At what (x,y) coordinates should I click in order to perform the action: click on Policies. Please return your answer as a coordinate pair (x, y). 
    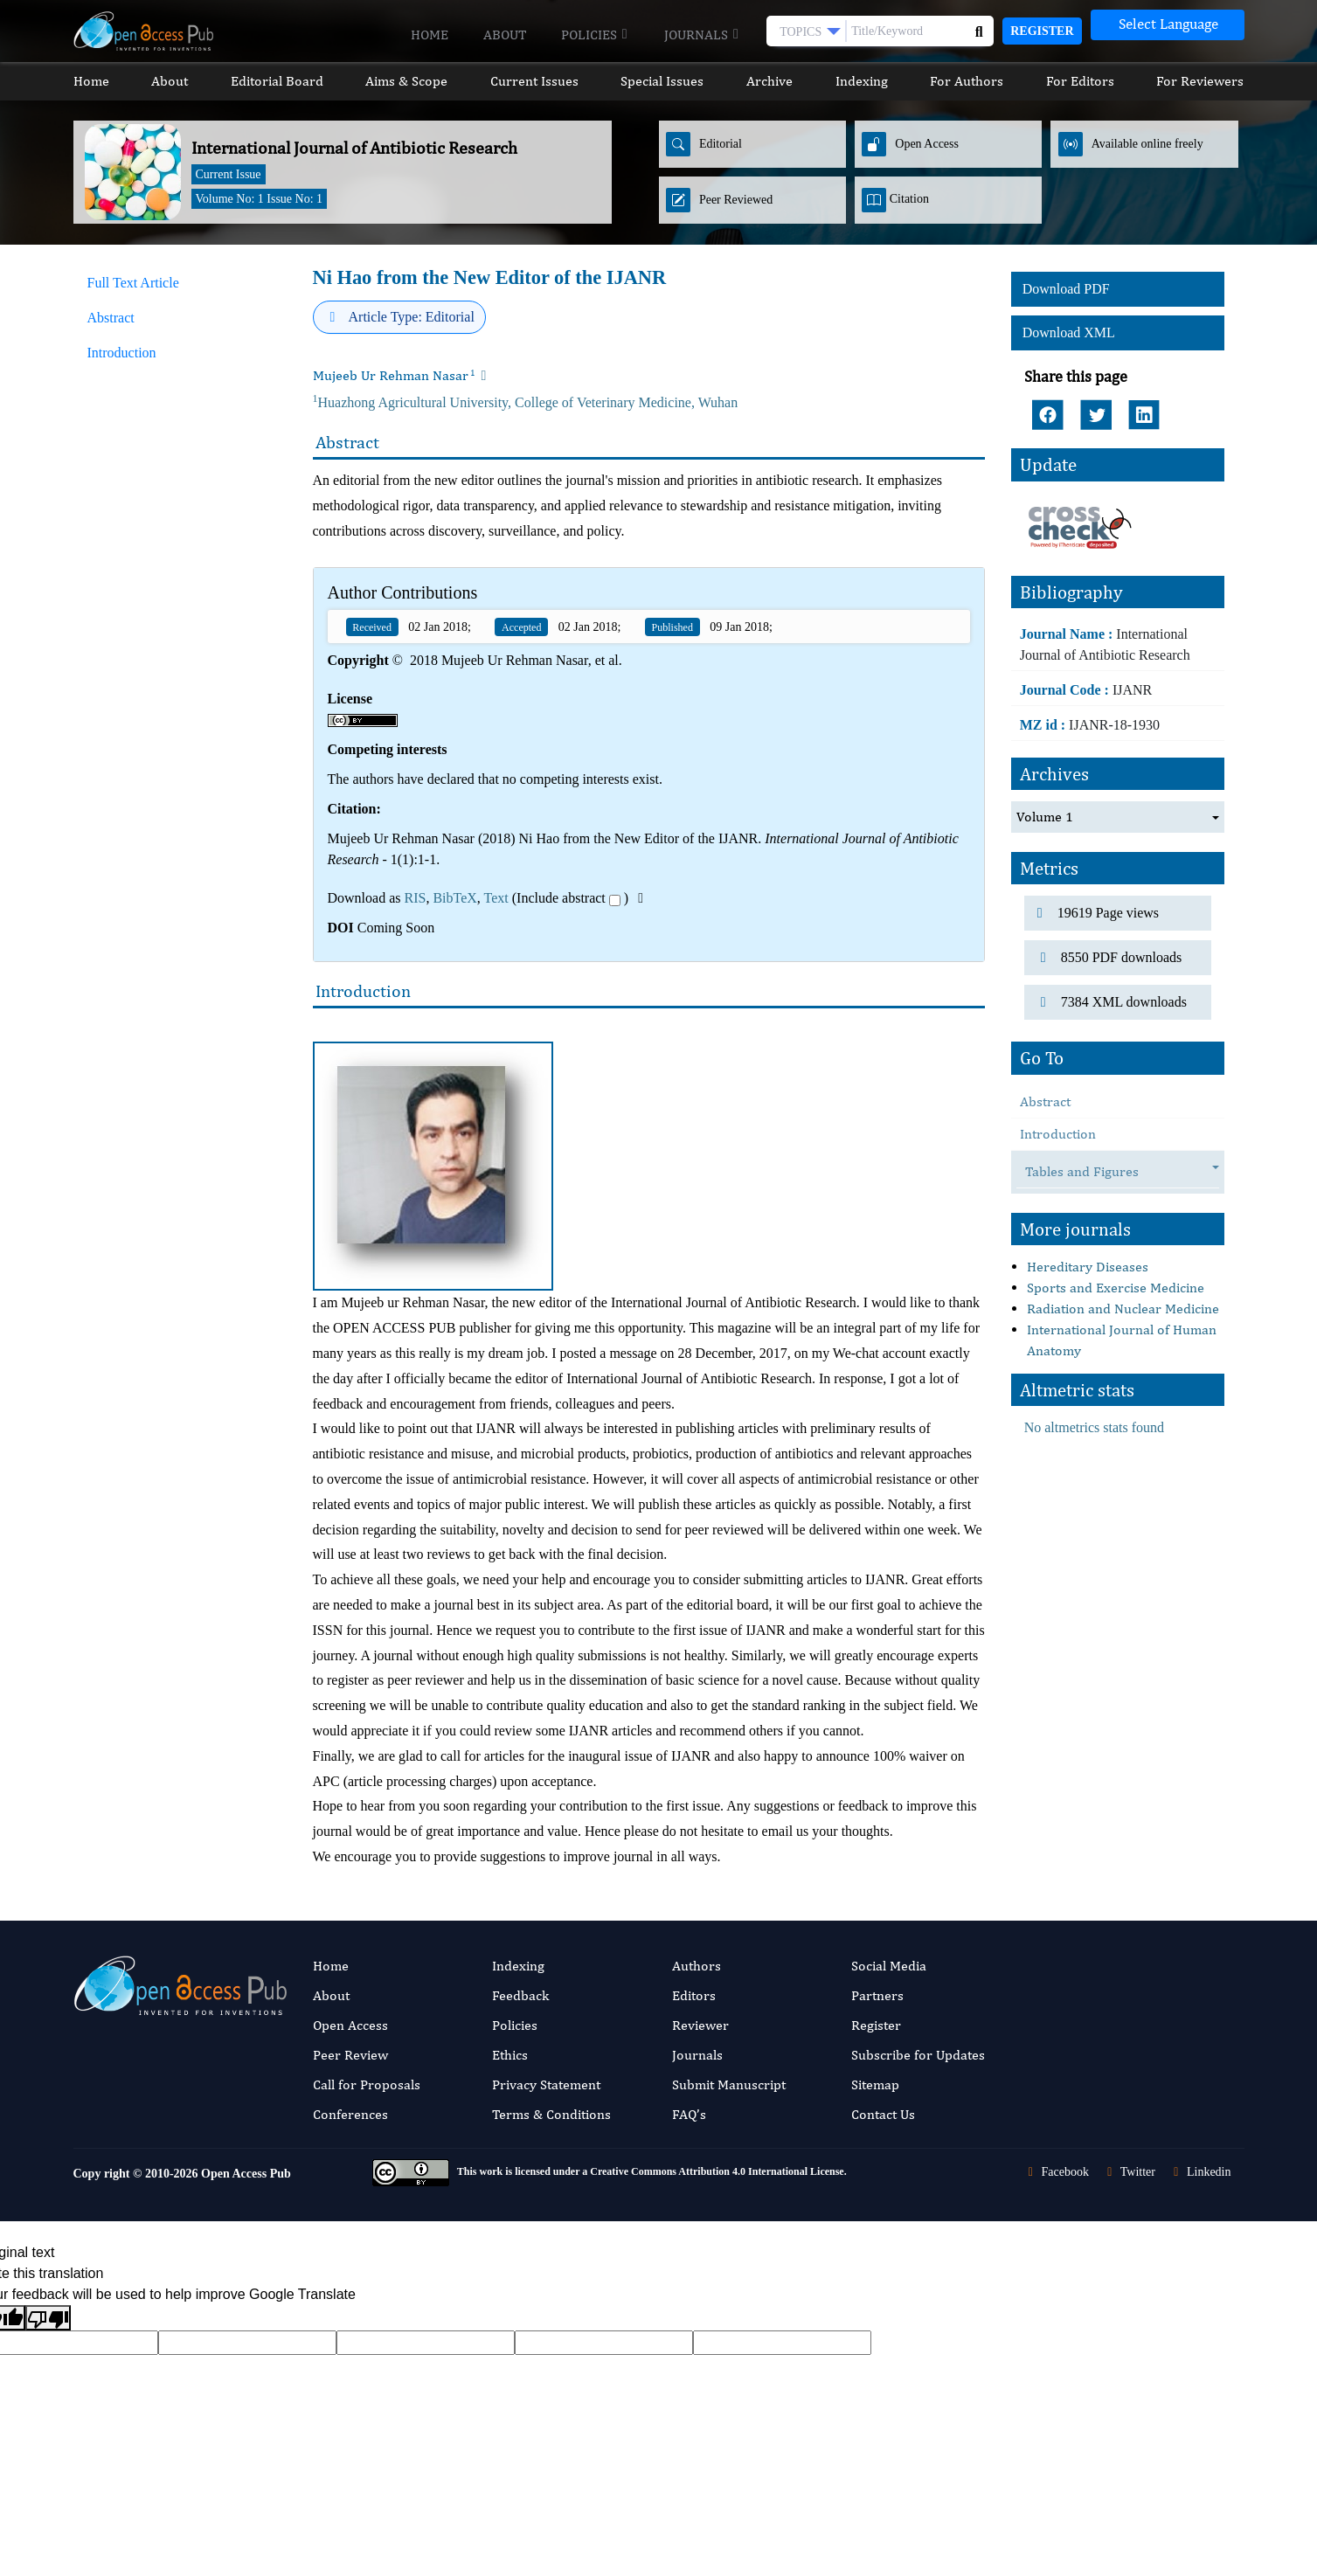
    Looking at the image, I should click on (595, 34).